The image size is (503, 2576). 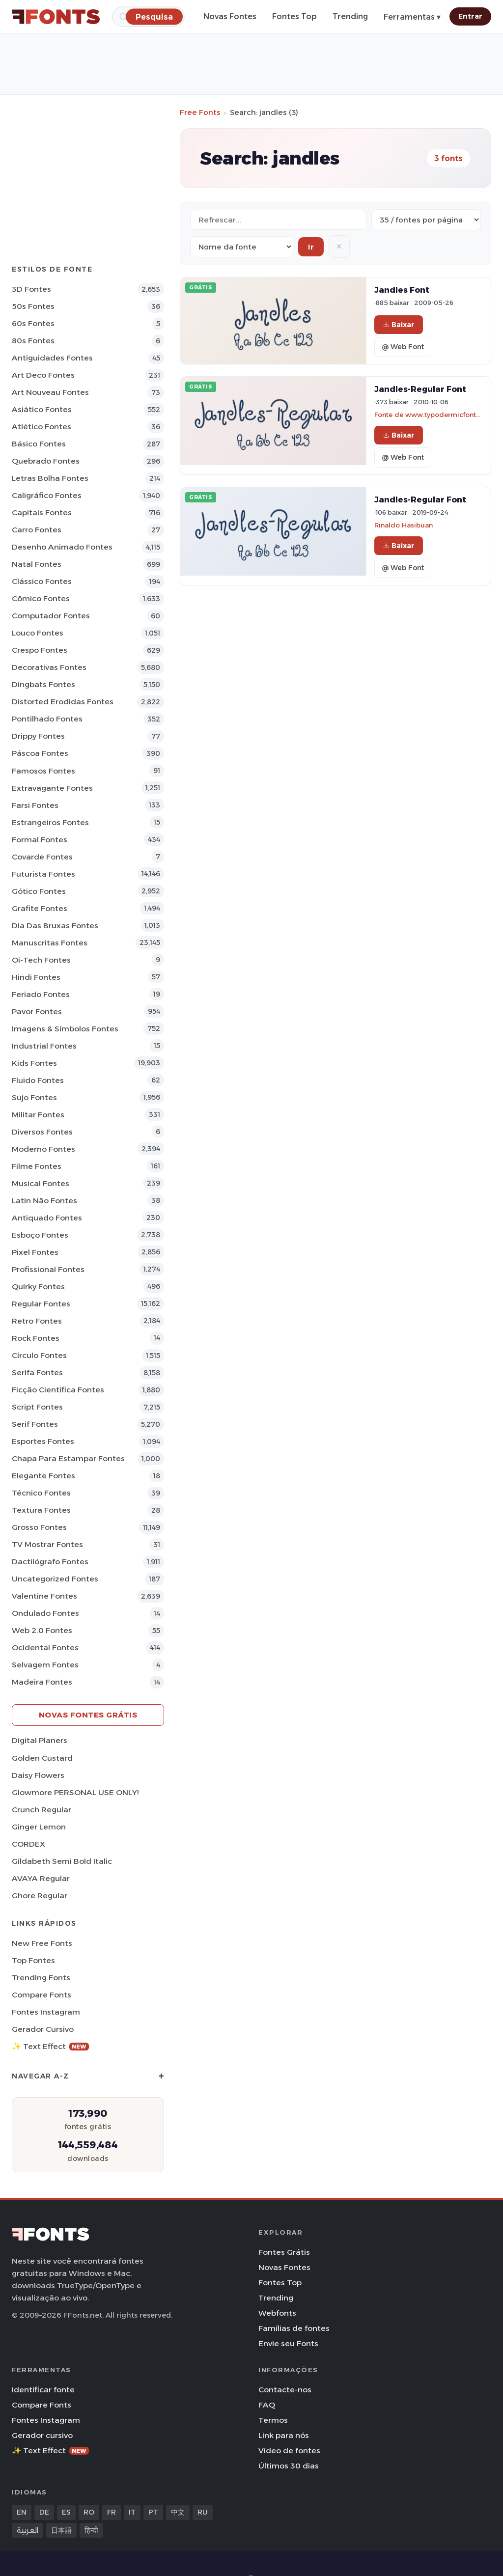 What do you see at coordinates (44, 1596) in the screenshot?
I see `Valentine Fontes` at bounding box center [44, 1596].